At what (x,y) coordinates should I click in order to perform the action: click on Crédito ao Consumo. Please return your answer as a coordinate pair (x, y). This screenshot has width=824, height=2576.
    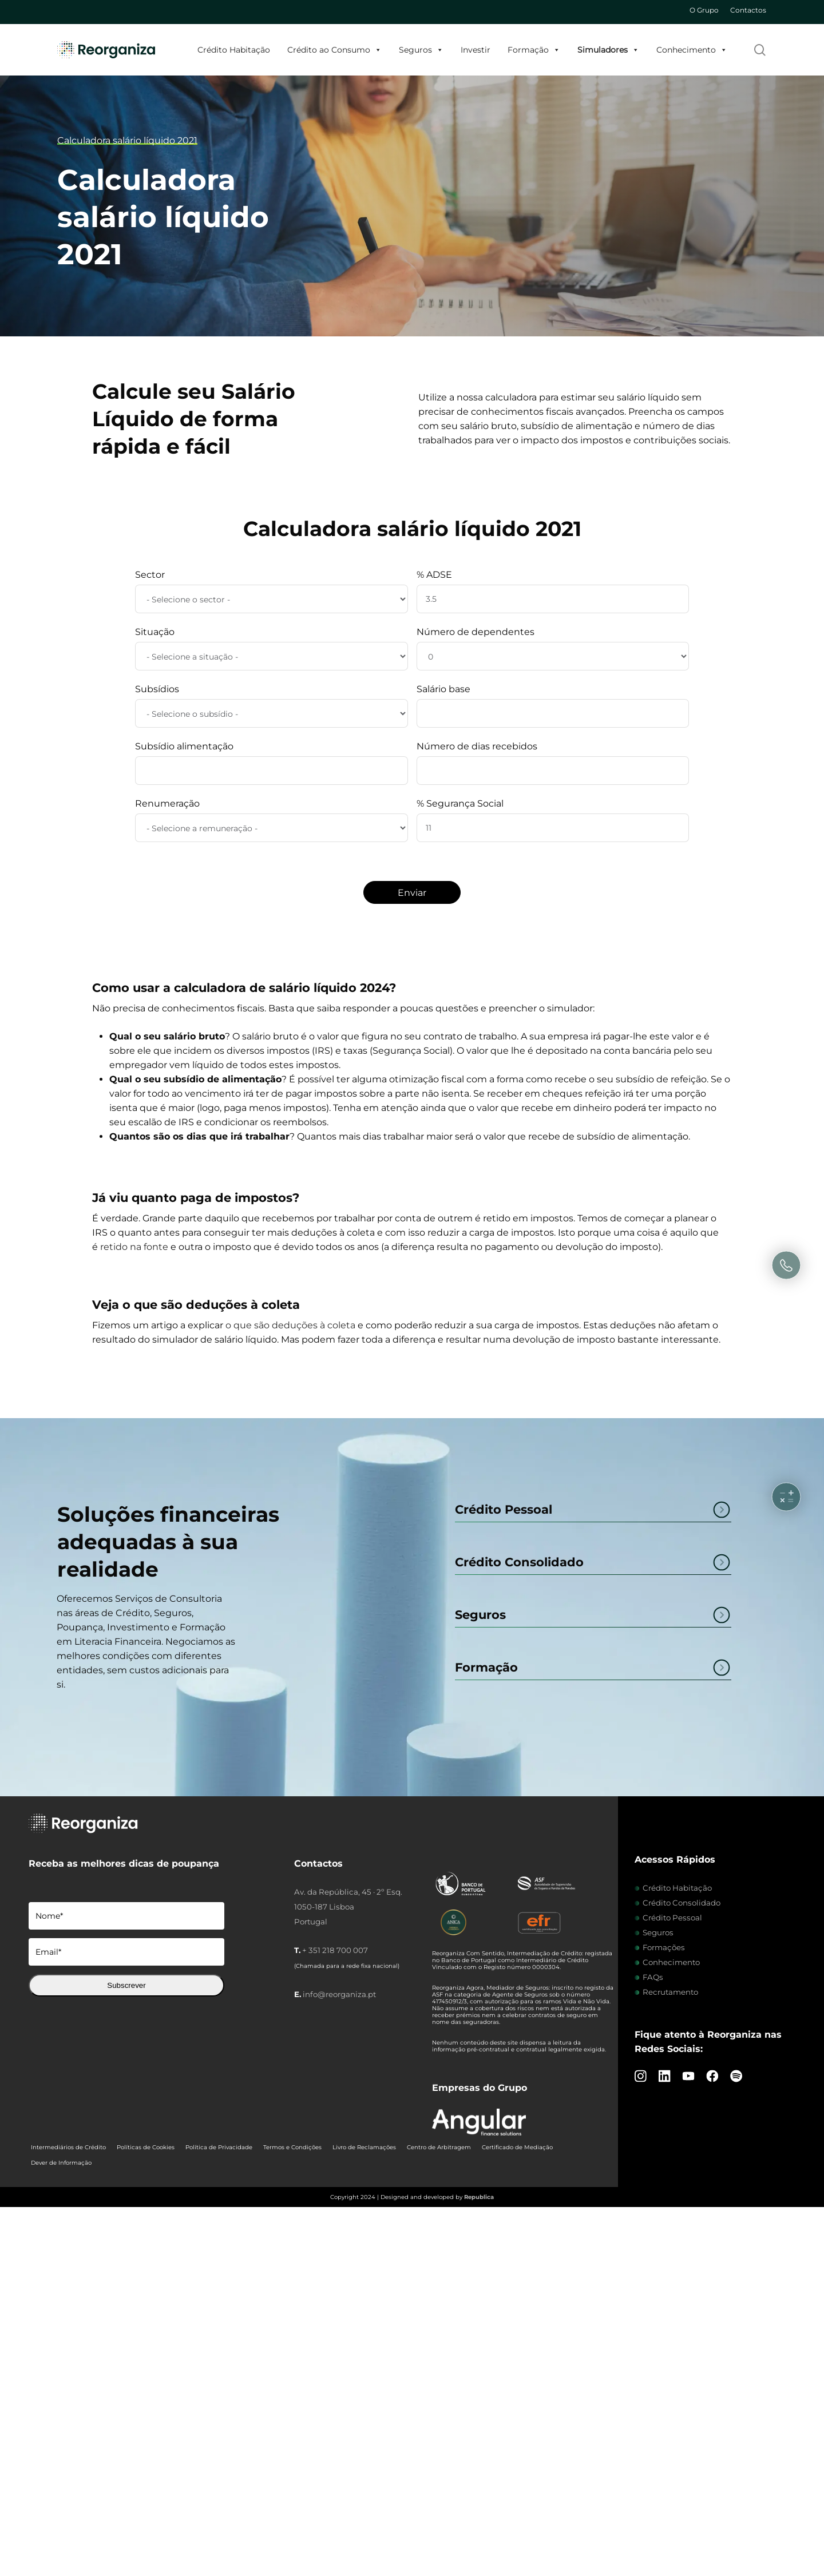
    Looking at the image, I should click on (334, 50).